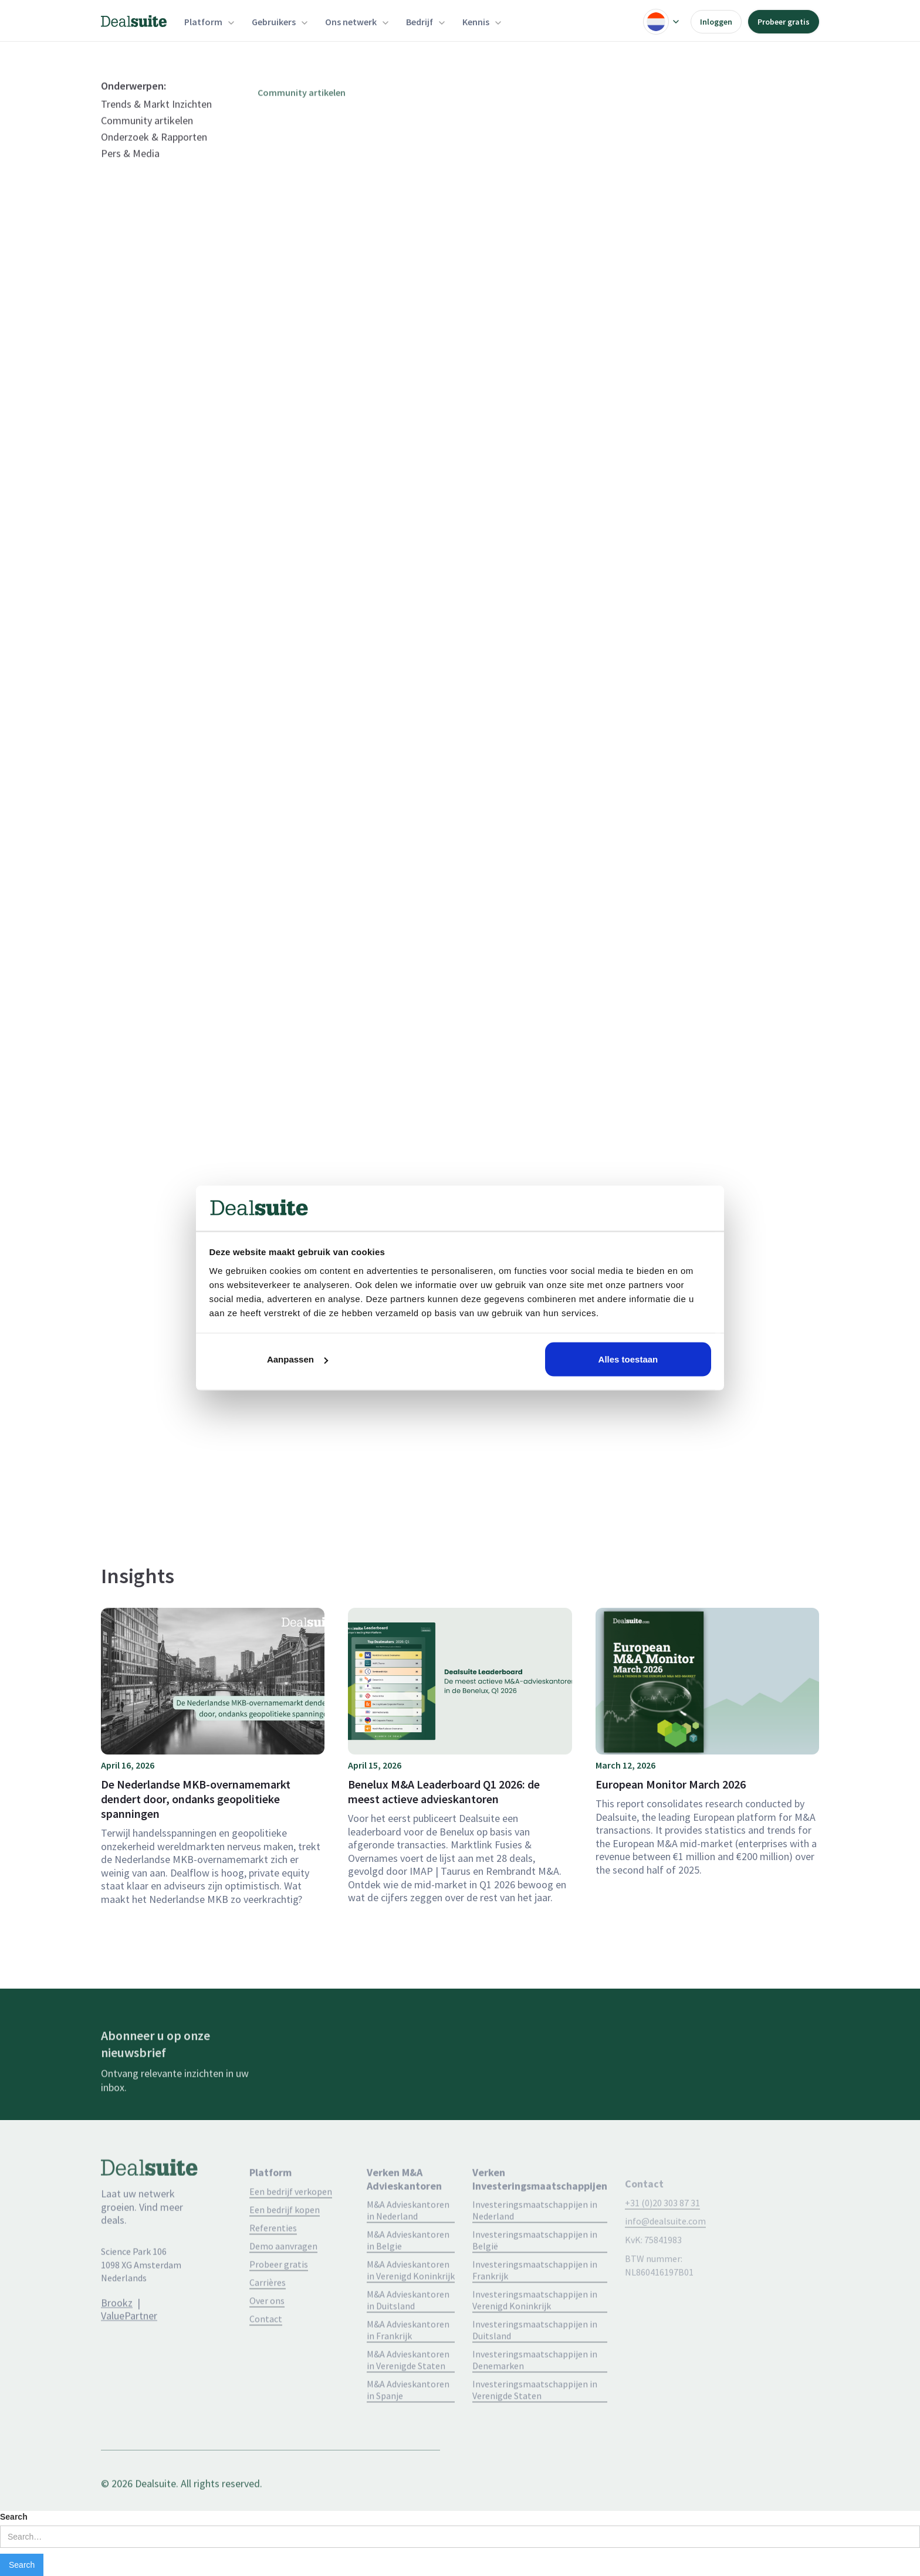  I want to click on M&A Advieskantoren in Belgie, so click(408, 2274).